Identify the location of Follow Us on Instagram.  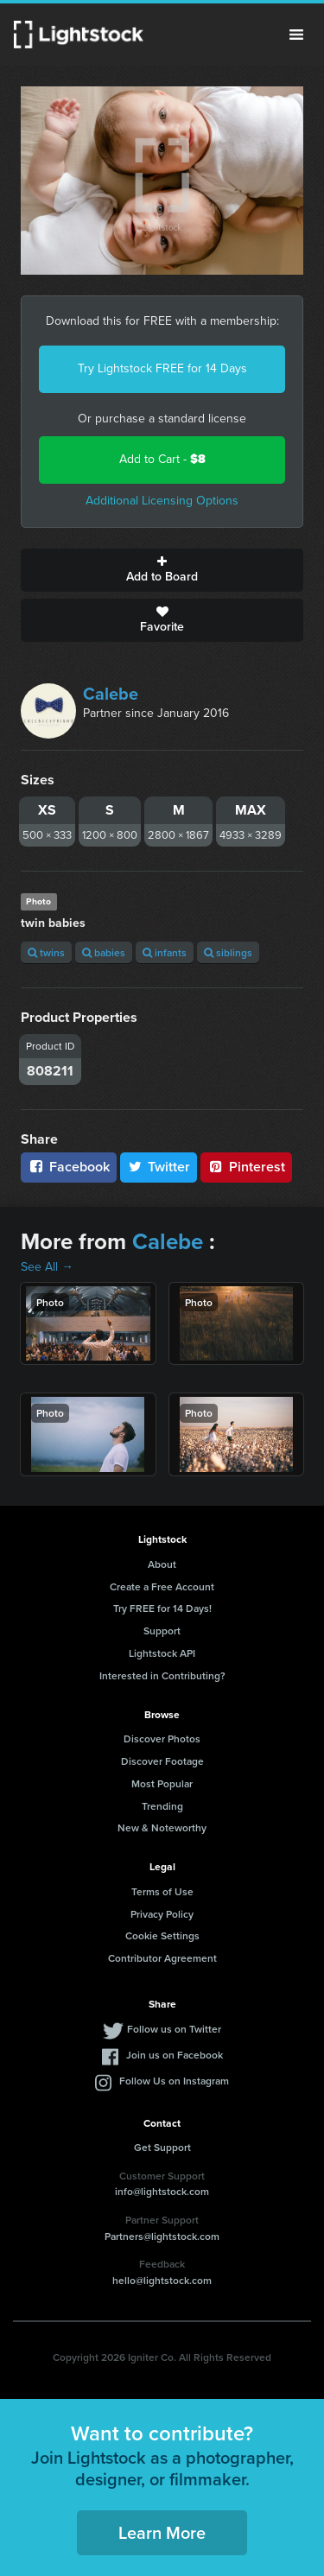
(174, 2080).